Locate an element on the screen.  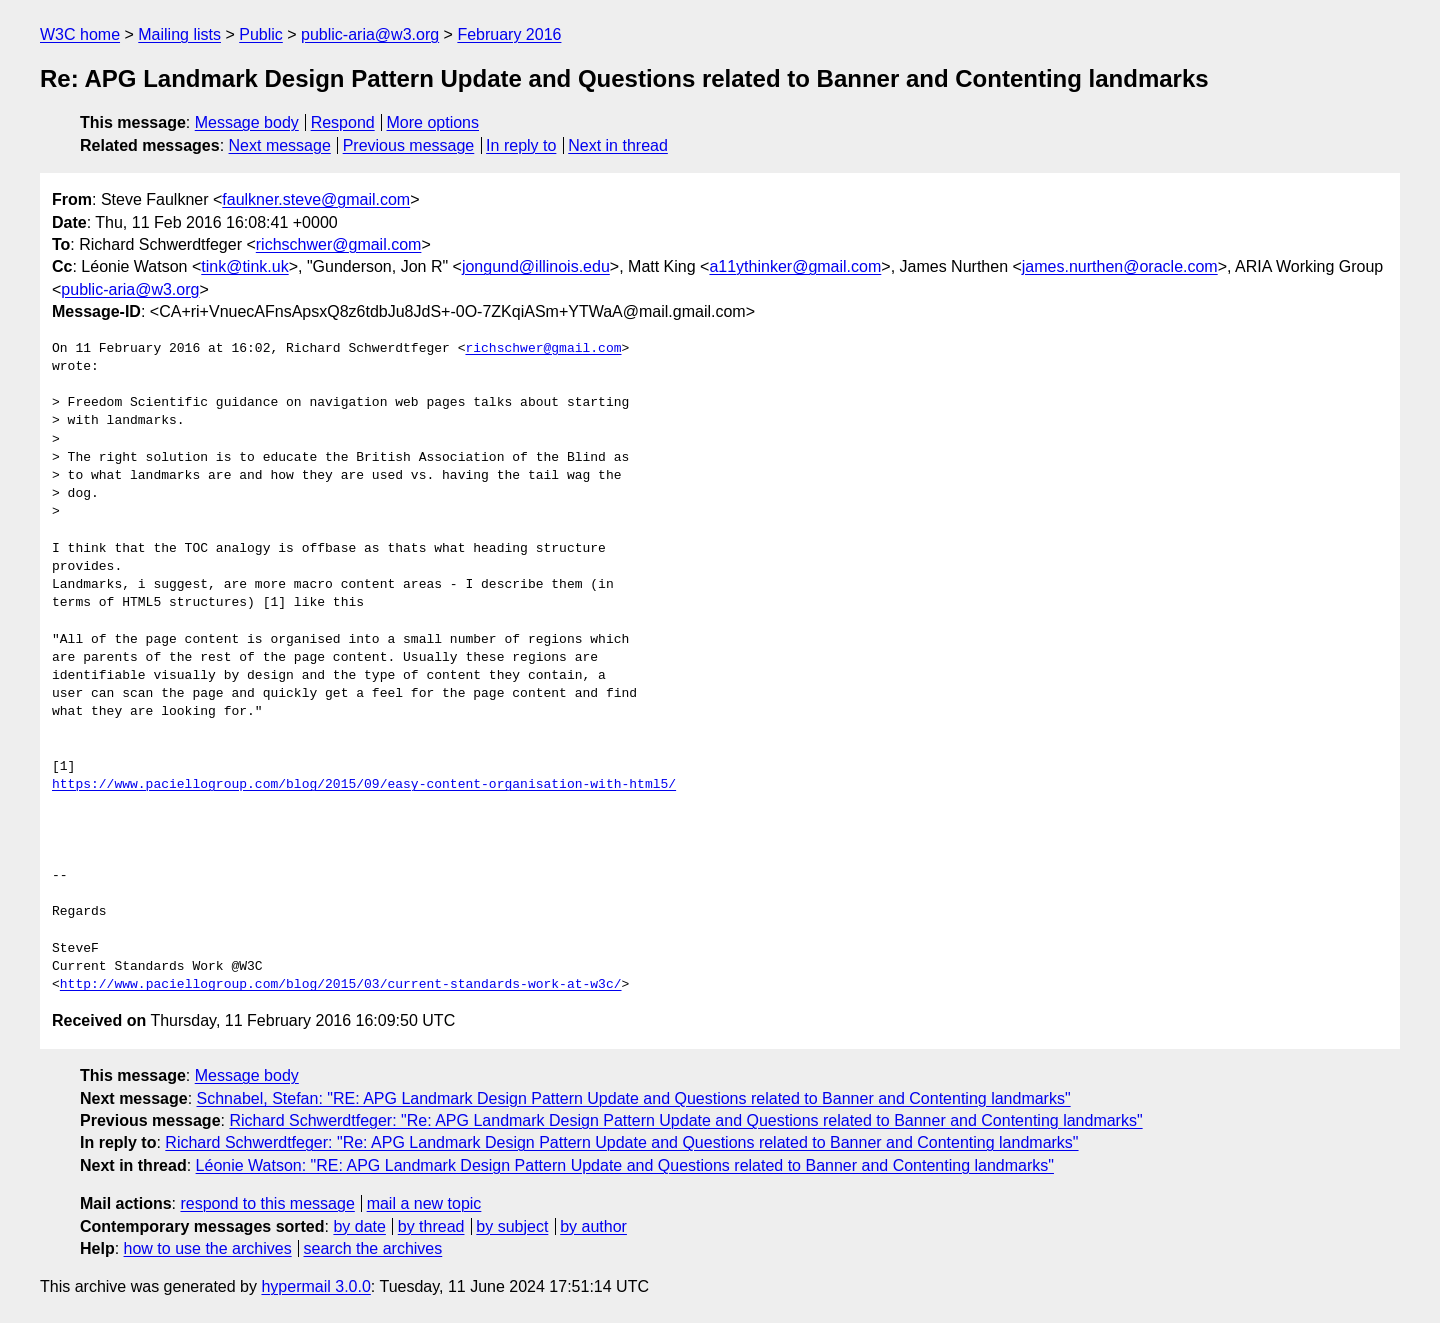
Public is located at coordinates (261, 34).